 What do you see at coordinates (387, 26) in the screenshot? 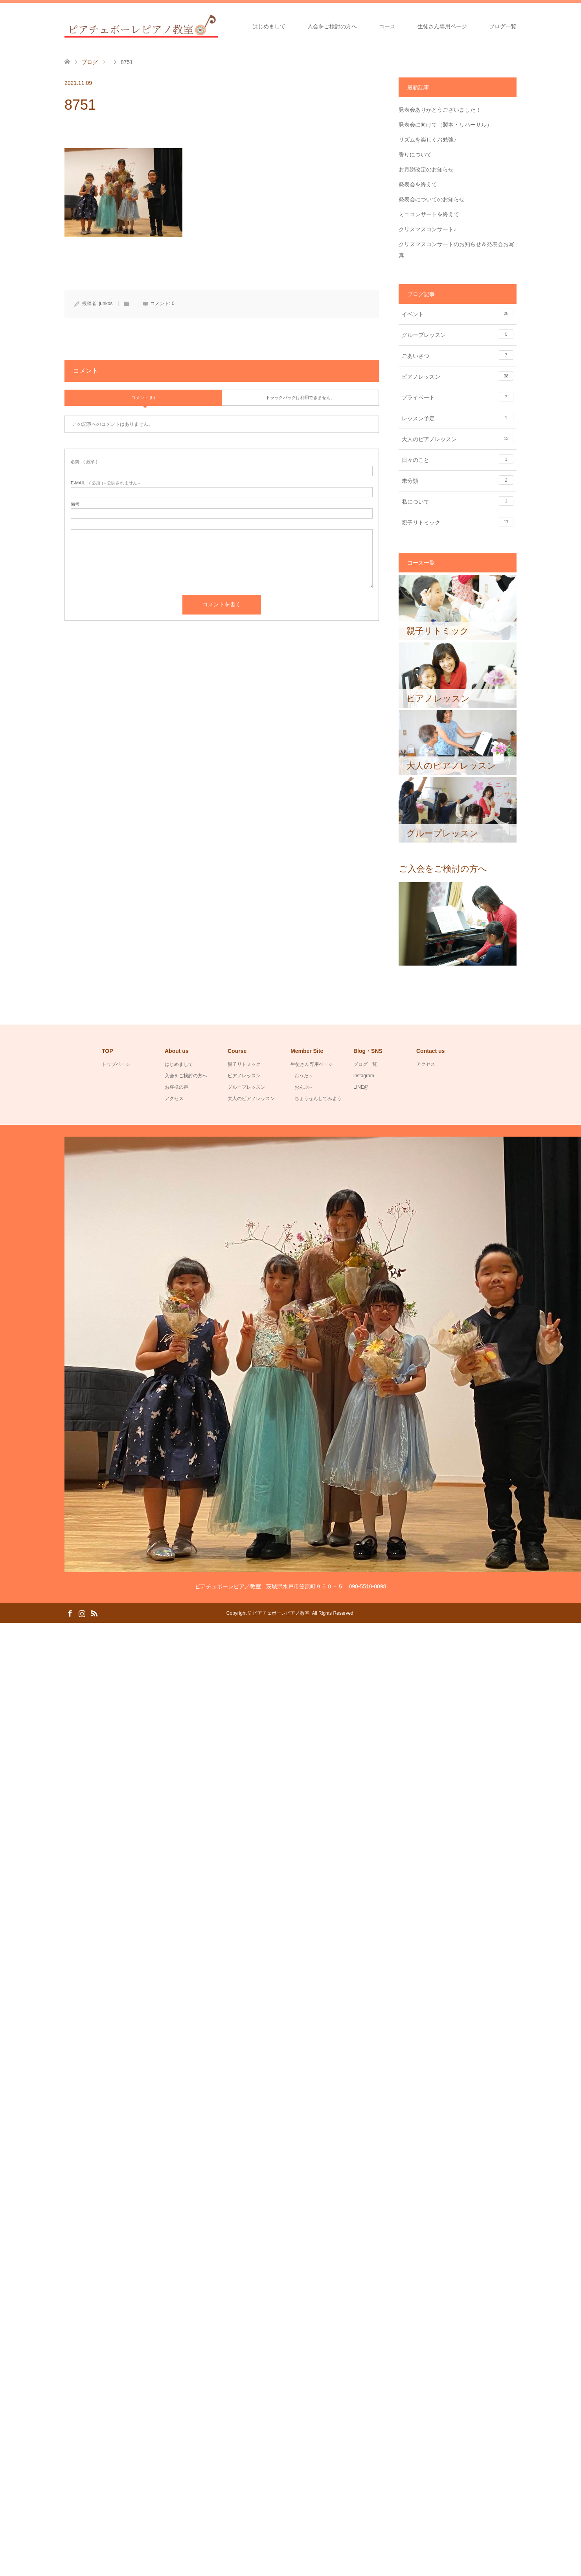
I see `コース` at bounding box center [387, 26].